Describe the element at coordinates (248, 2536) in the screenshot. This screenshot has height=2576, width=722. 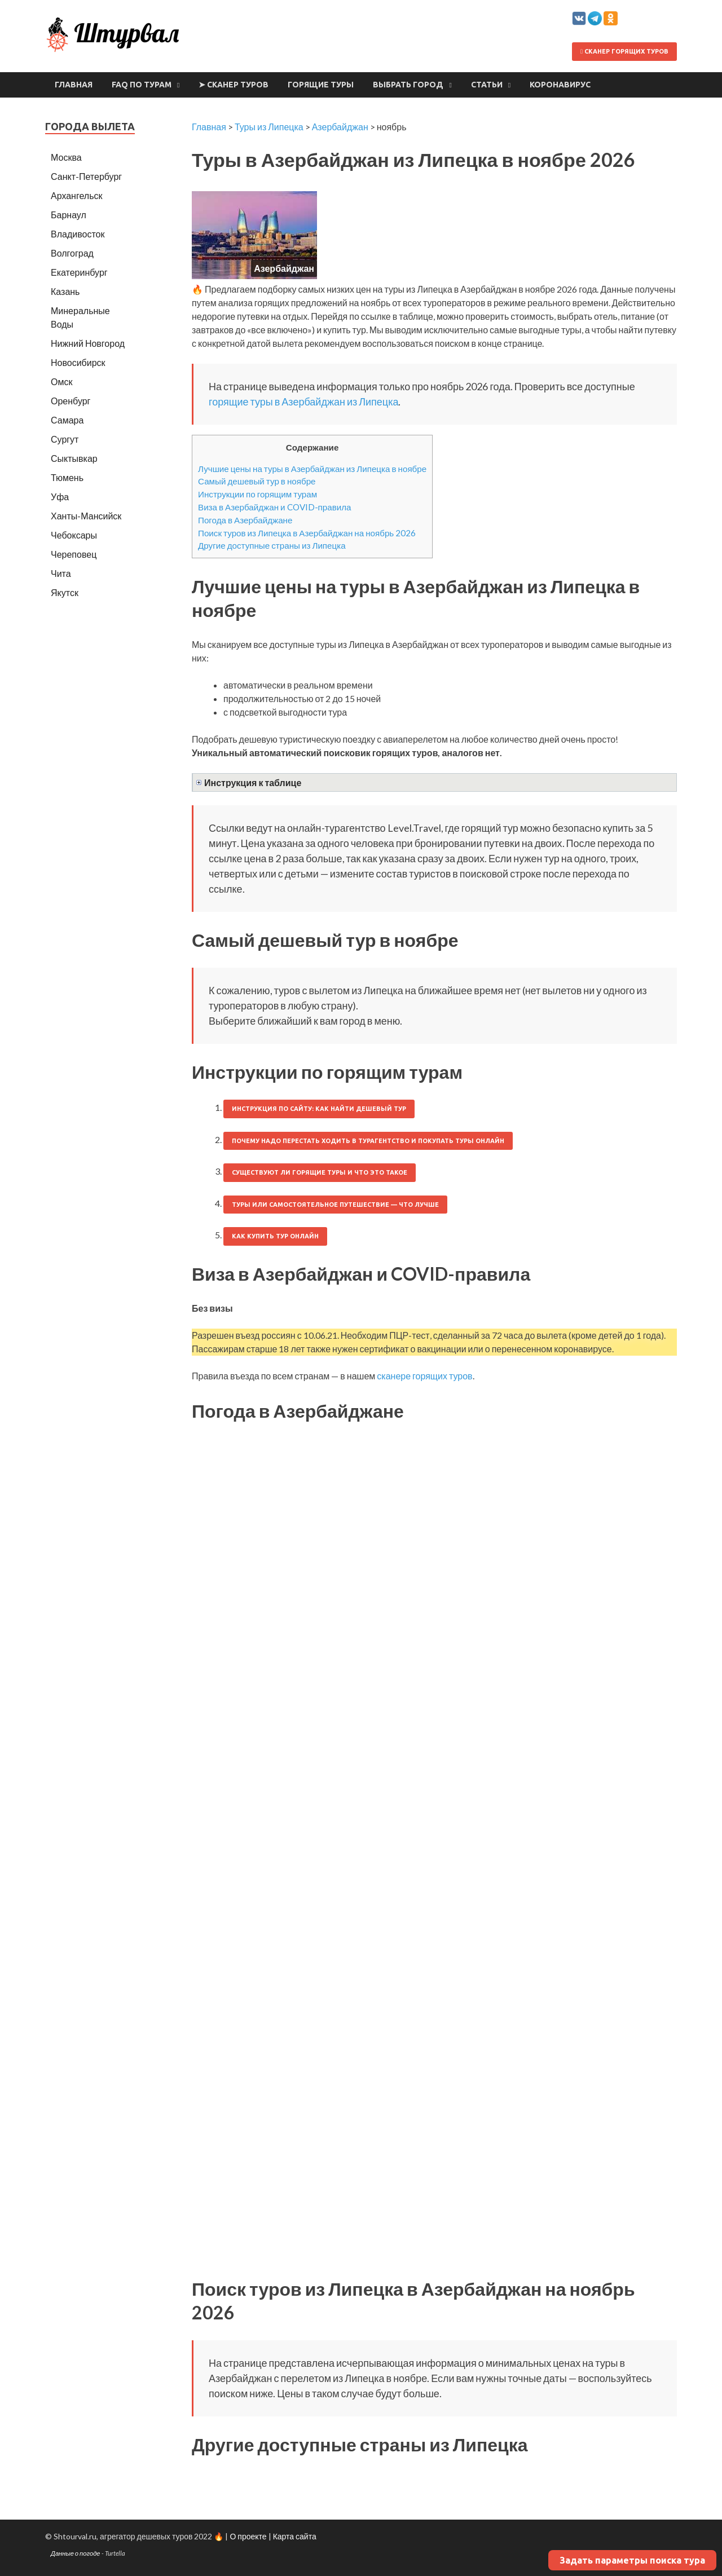
I see `О проекте` at that location.